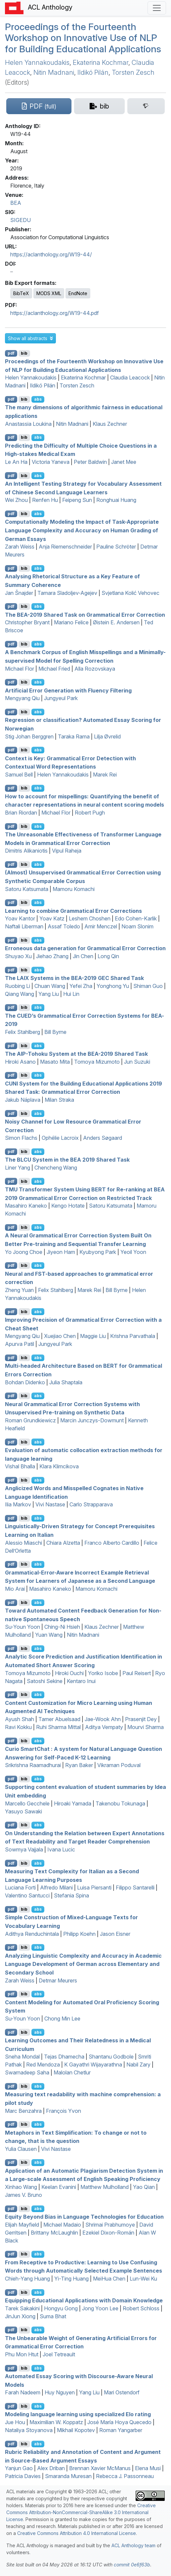 Image resolution: width=171 pixels, height=2576 pixels. What do you see at coordinates (22, 698) in the screenshot?
I see `Mengyang Qiu` at bounding box center [22, 698].